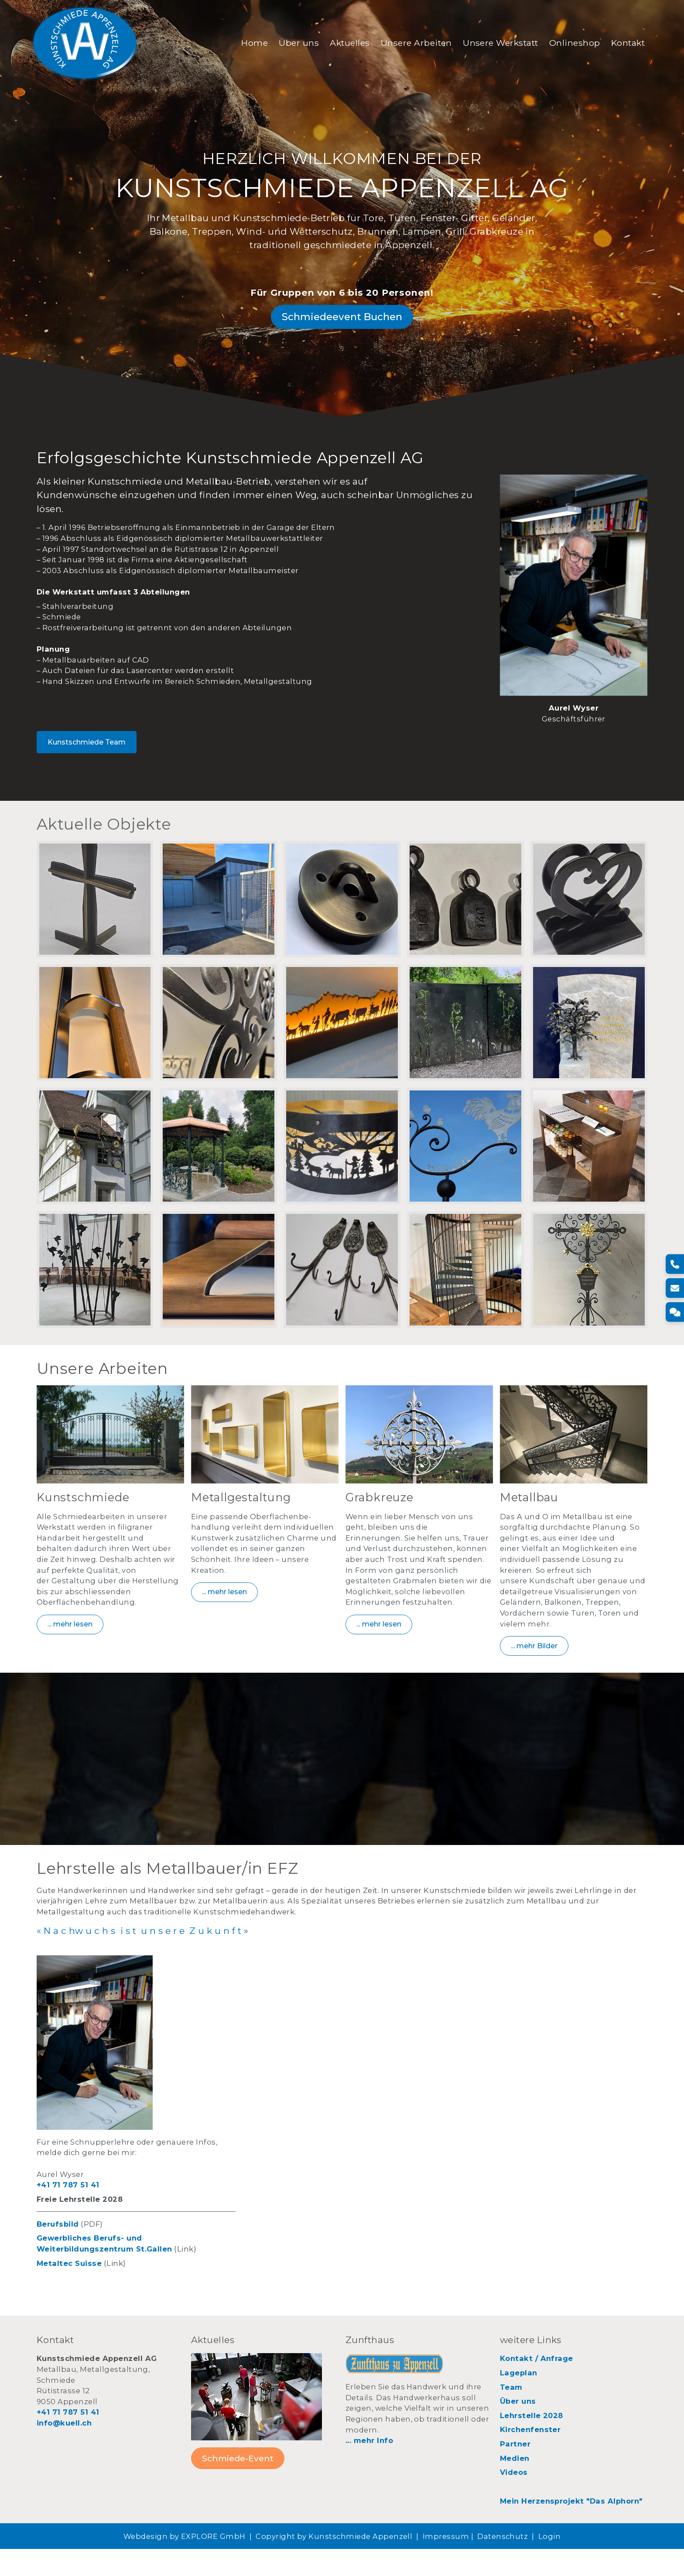  Describe the element at coordinates (531, 2442) in the screenshot. I see `Lehrstelle 2028` at that location.